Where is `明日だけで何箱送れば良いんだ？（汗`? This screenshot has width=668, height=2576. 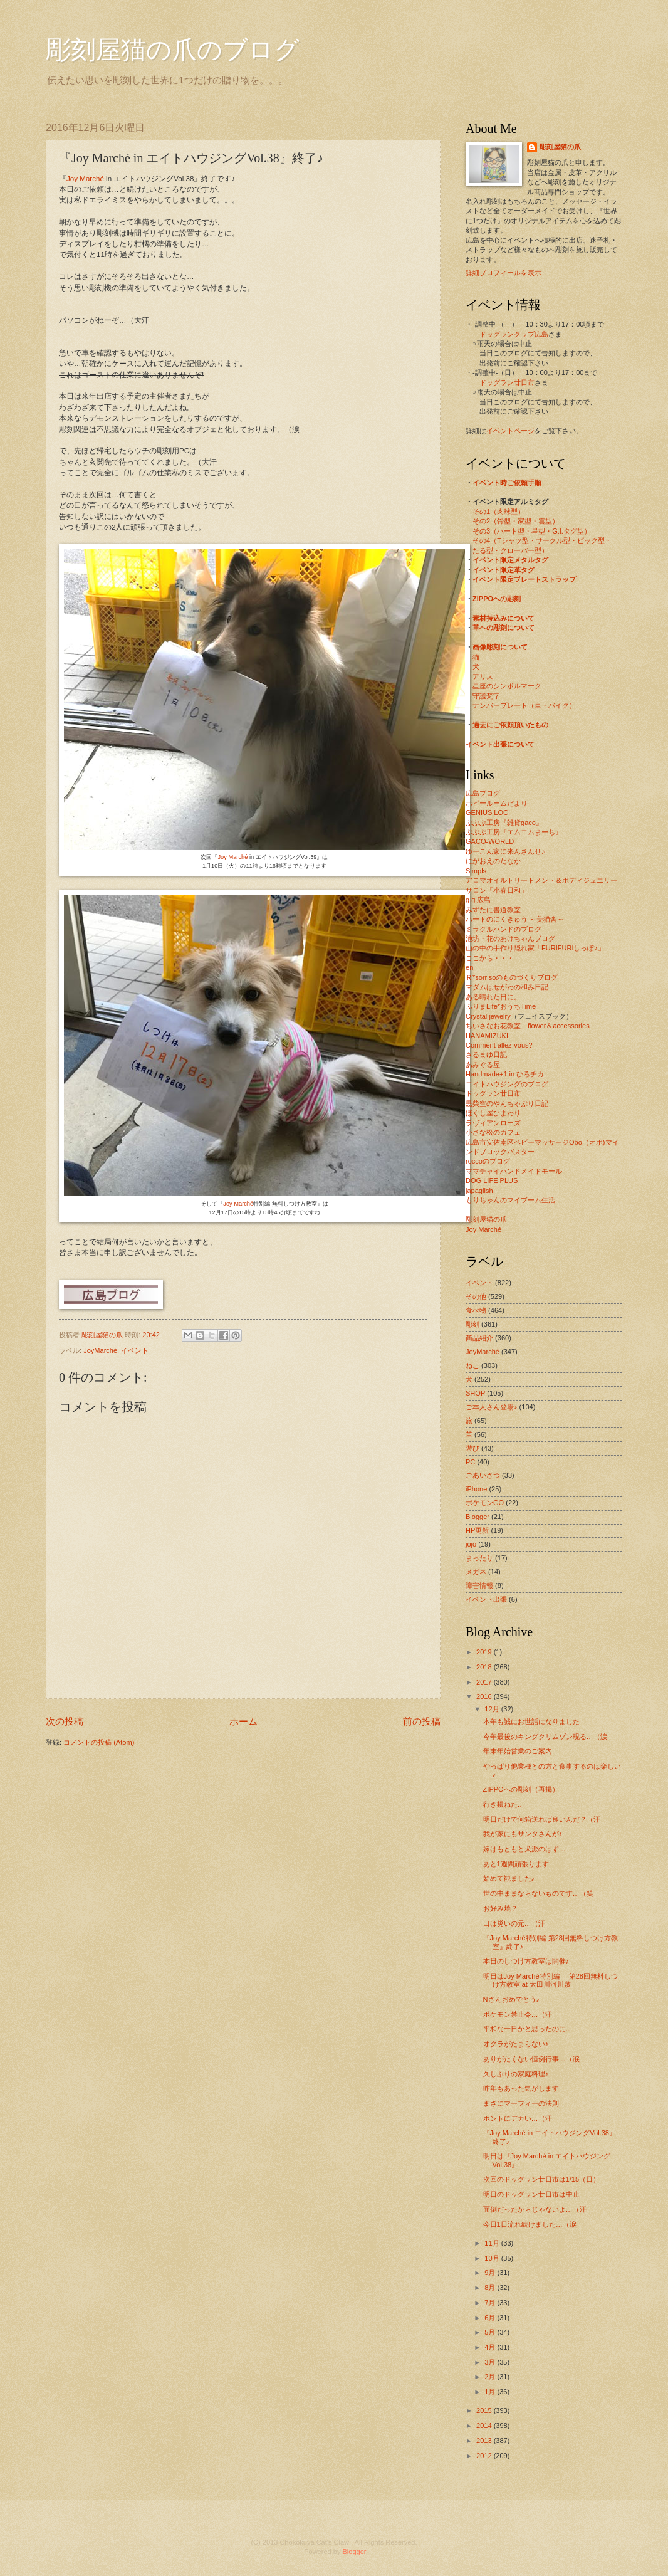 明日だけで何箱送れば良いんだ？（汗 is located at coordinates (541, 1819).